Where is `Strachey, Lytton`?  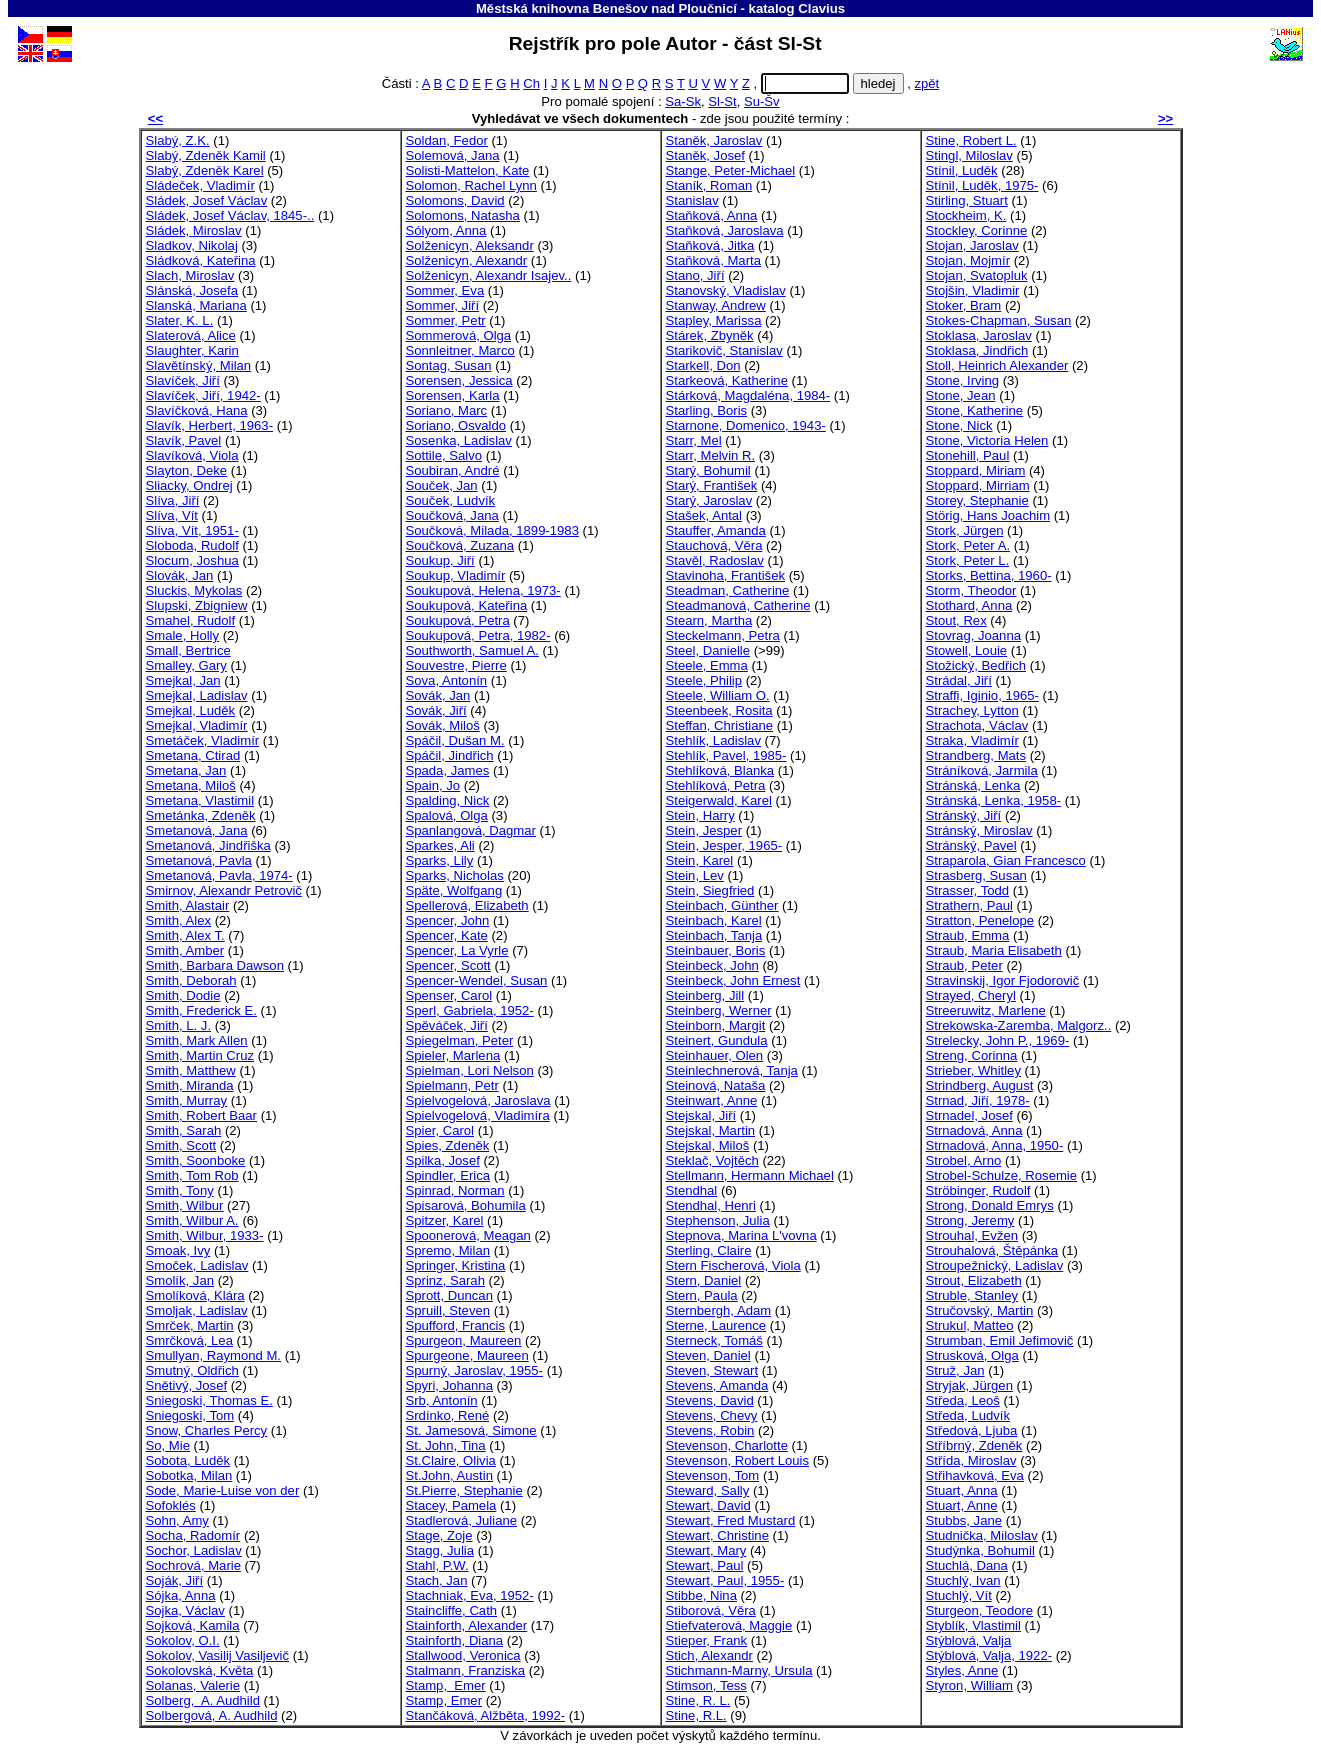 Strachey, Lytton is located at coordinates (972, 710).